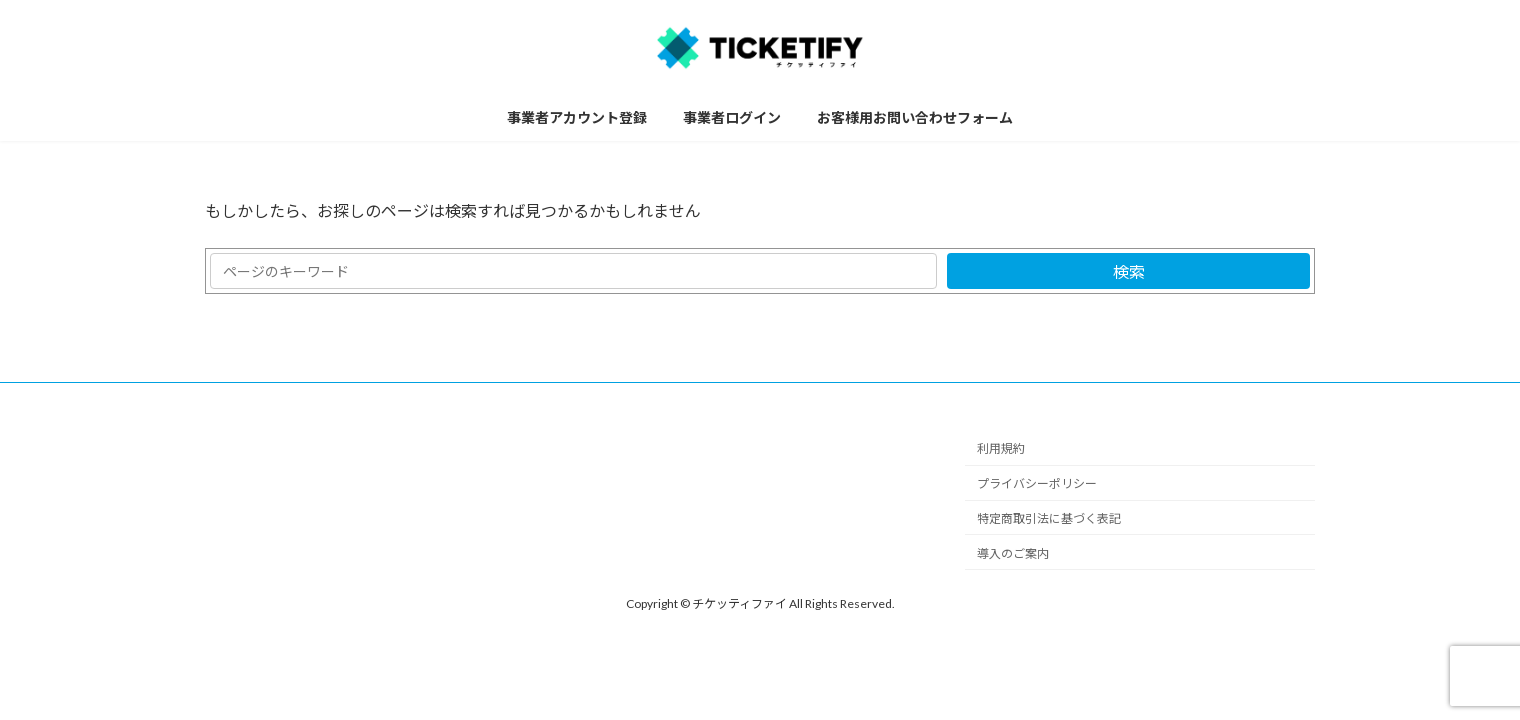 This screenshot has height=720, width=1520. I want to click on 利用規約, so click(1001, 449).